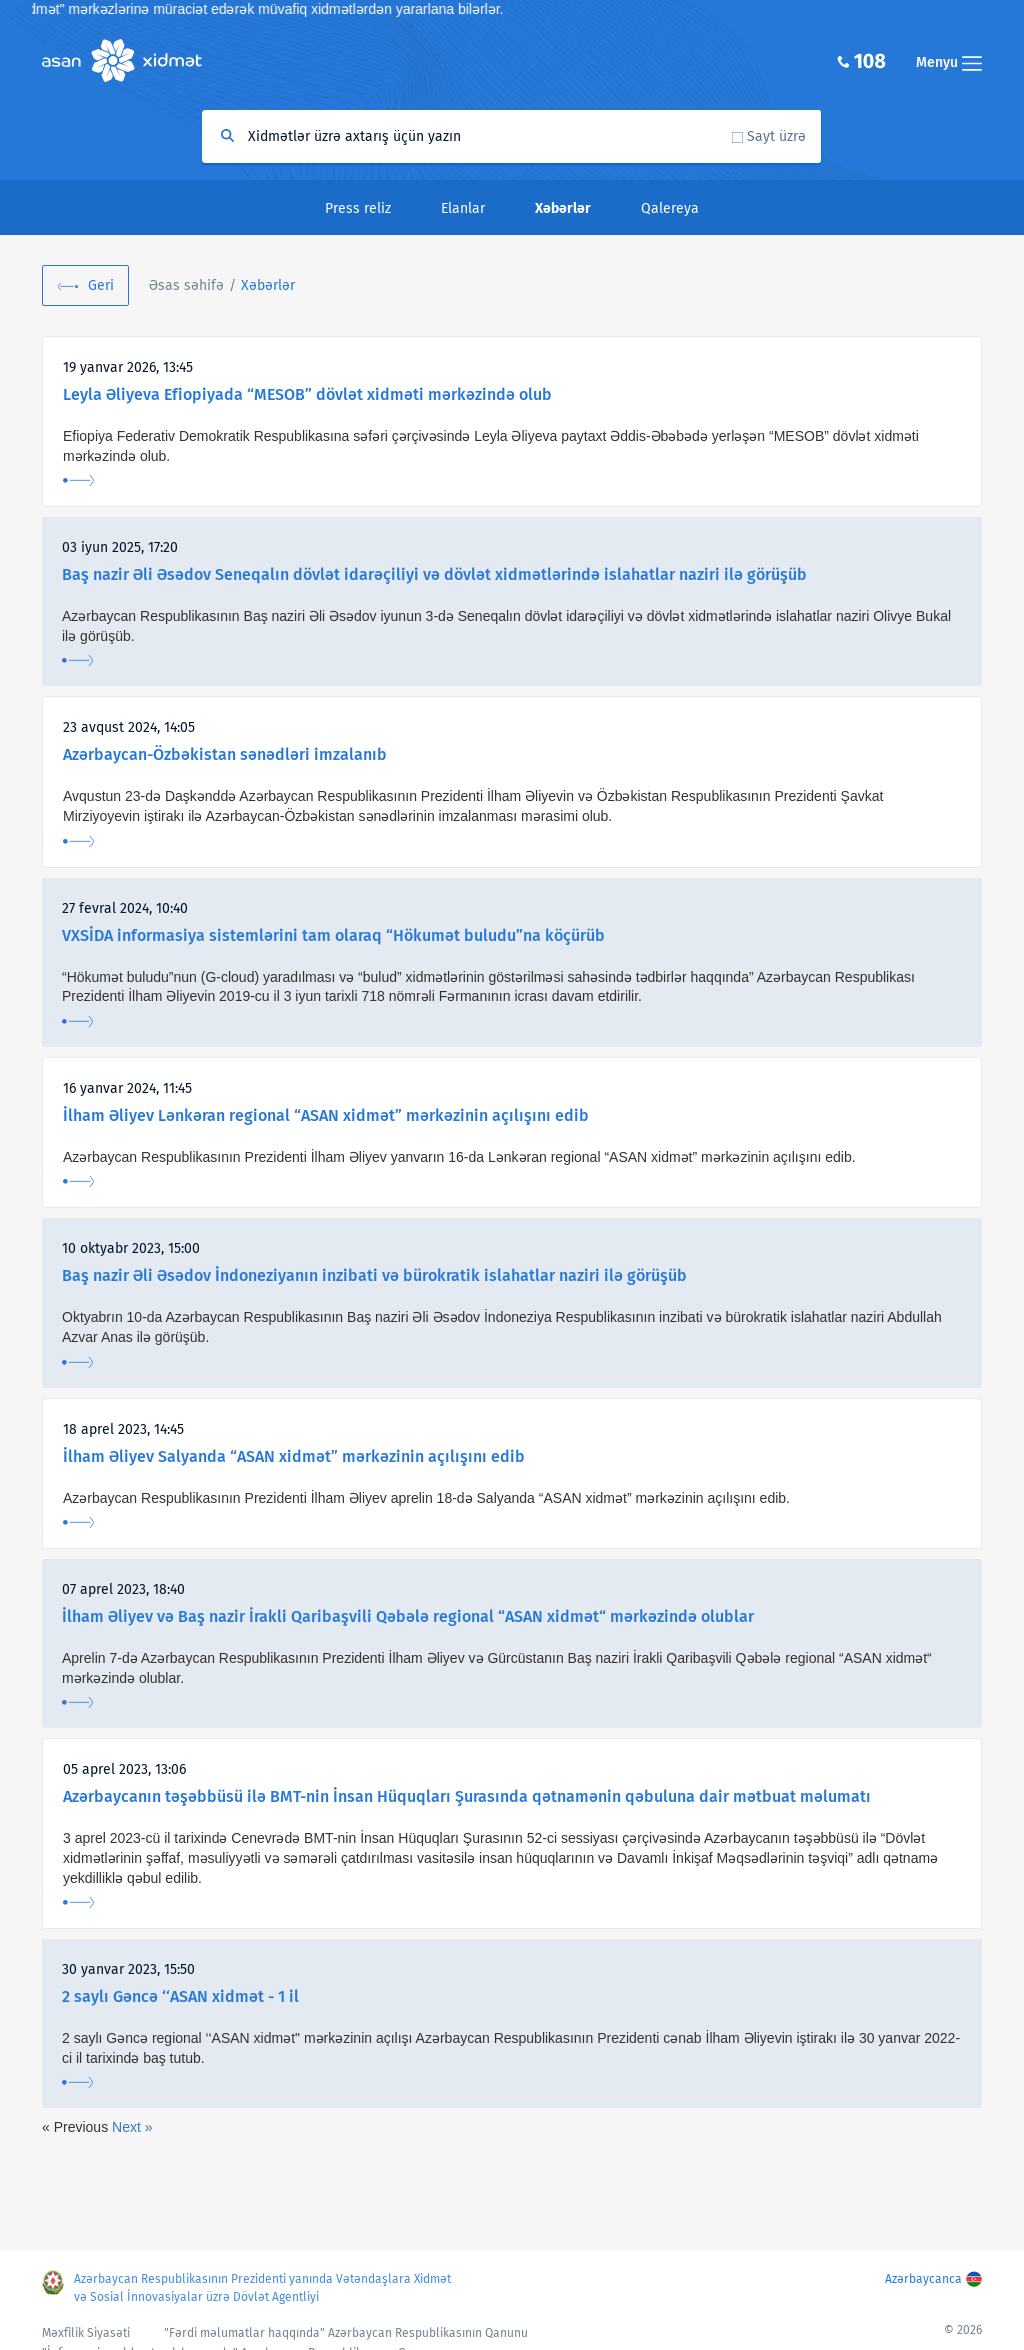  Describe the element at coordinates (358, 208) in the screenshot. I see `Press reliz` at that location.